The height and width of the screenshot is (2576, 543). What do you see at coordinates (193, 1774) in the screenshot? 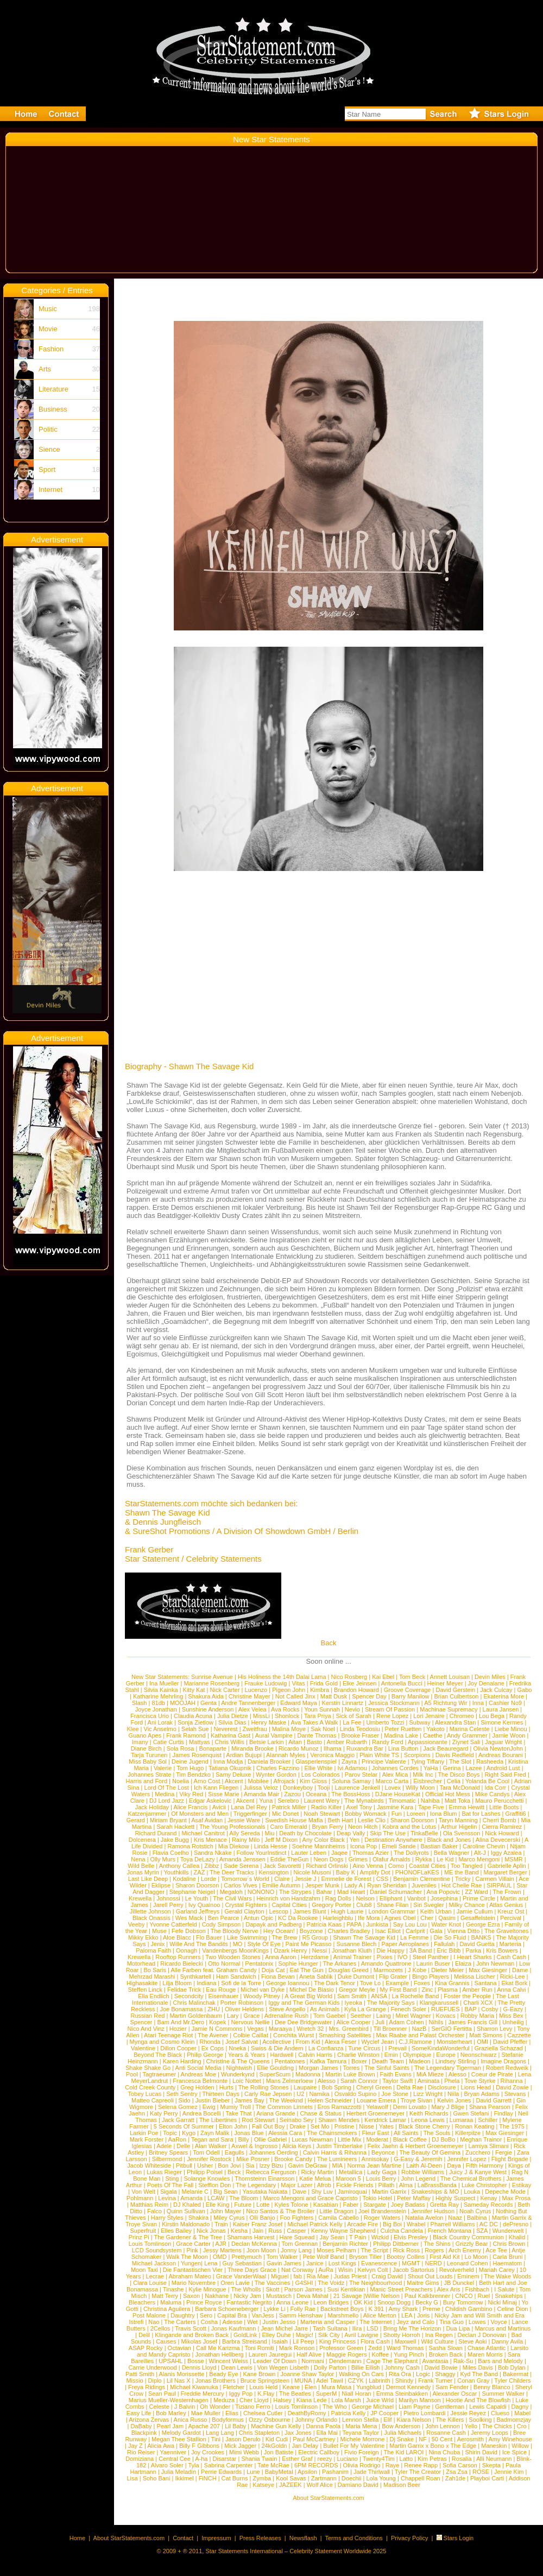
I see `Tim Bendzko` at bounding box center [193, 1774].